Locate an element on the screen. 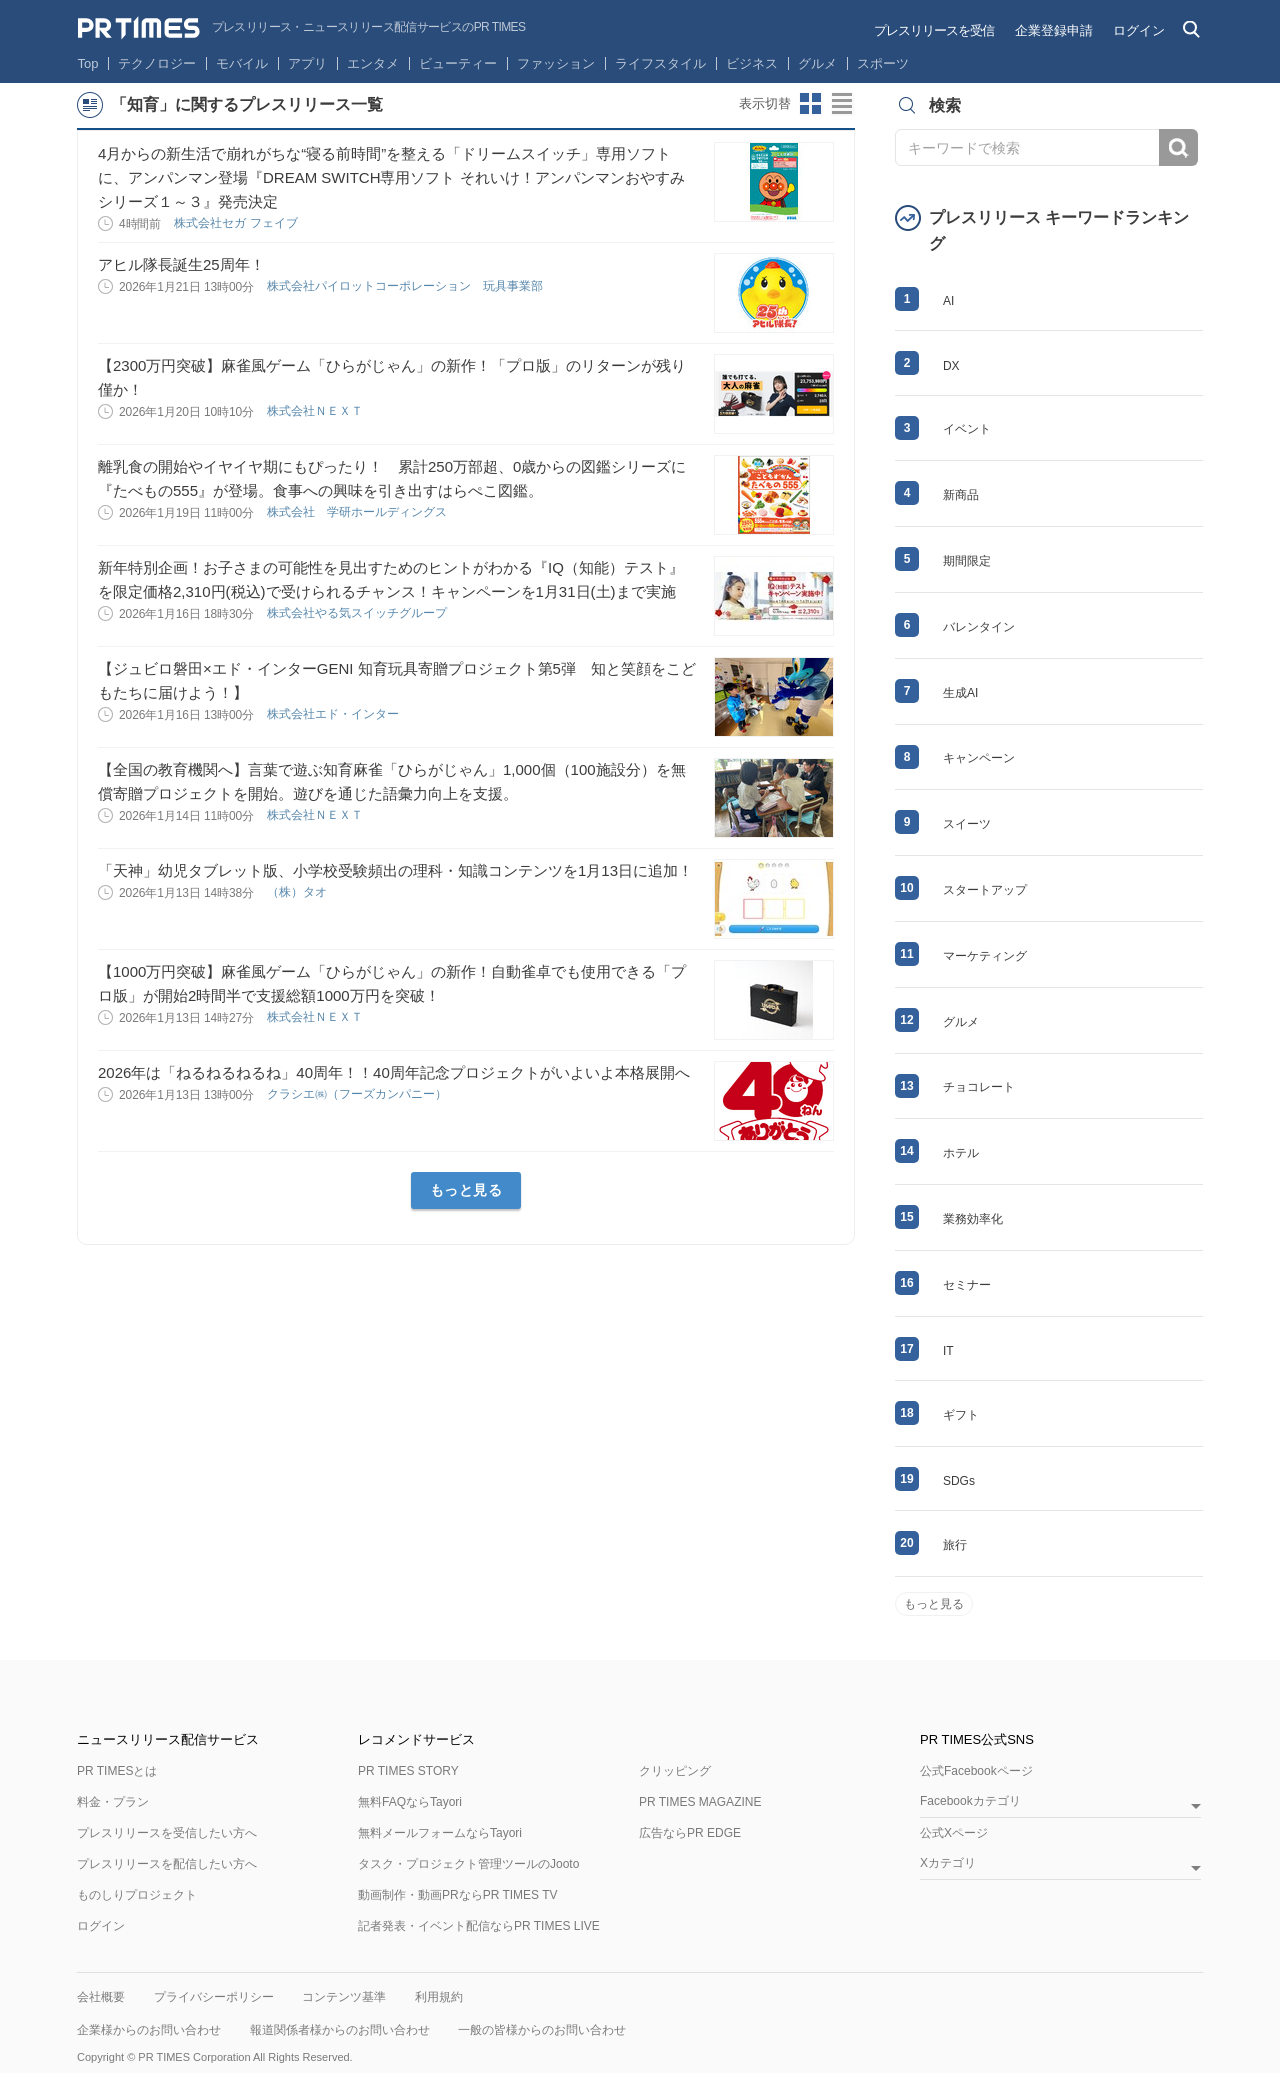 The image size is (1280, 2073). クラシエ㈱（フーズカンパニー） is located at coordinates (358, 1094).